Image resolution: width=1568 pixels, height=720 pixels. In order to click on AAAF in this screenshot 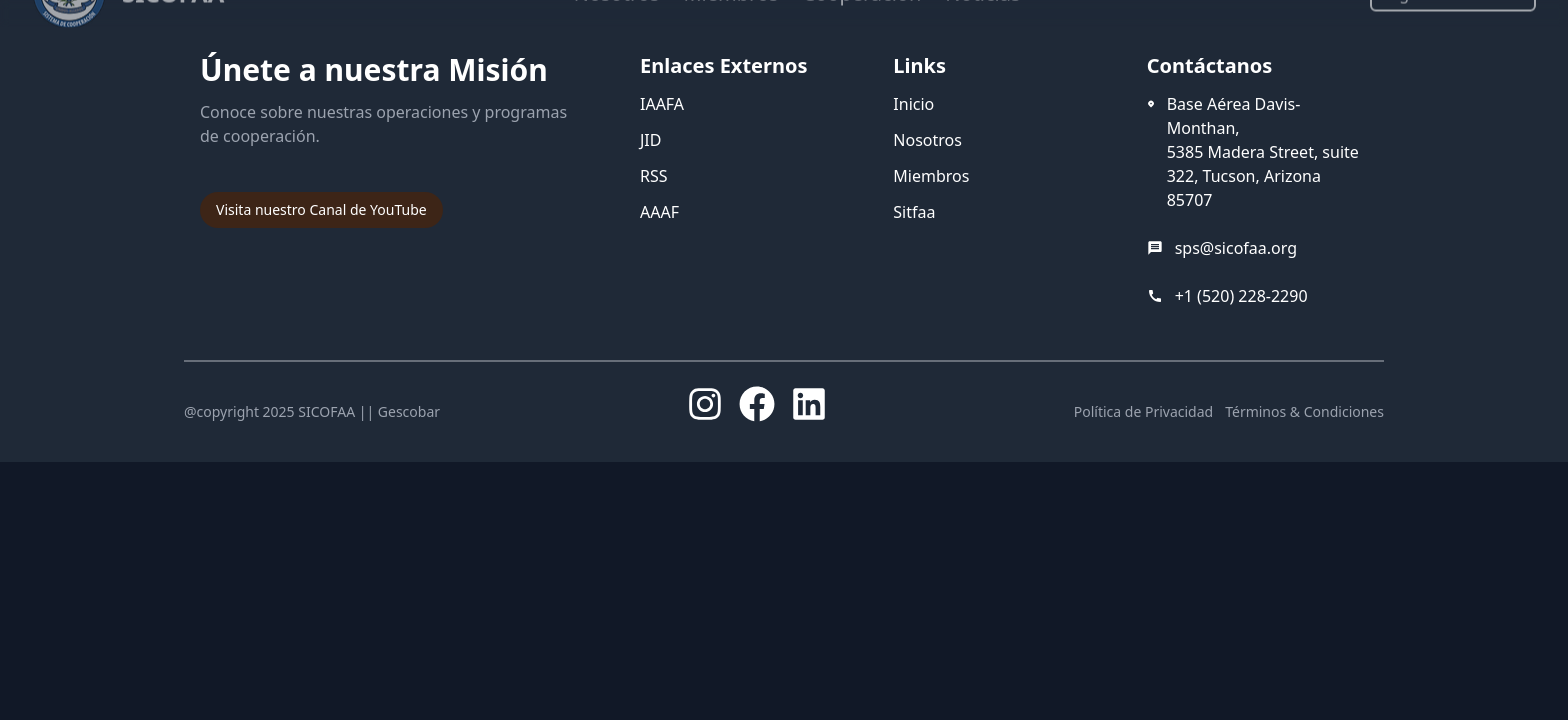, I will do `click(659, 212)`.